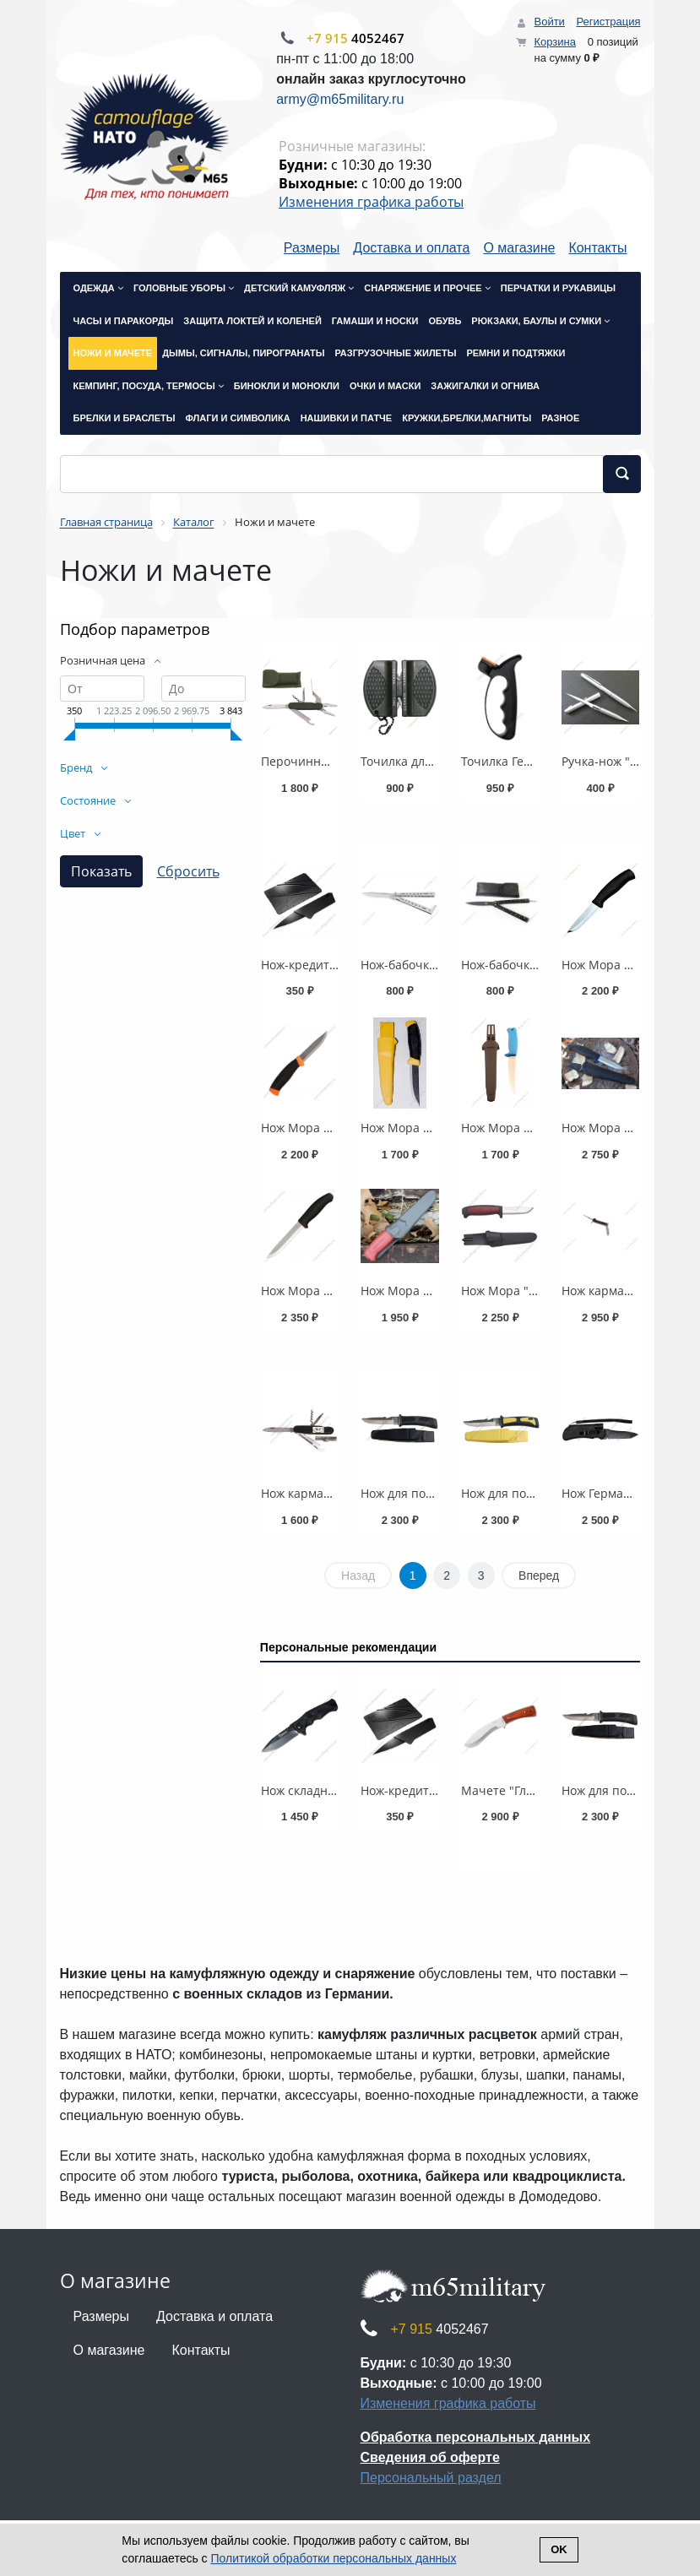 This screenshot has height=2576, width=700. Describe the element at coordinates (621, 761) in the screenshot. I see `Ручка-нож "Схватка"` at that location.